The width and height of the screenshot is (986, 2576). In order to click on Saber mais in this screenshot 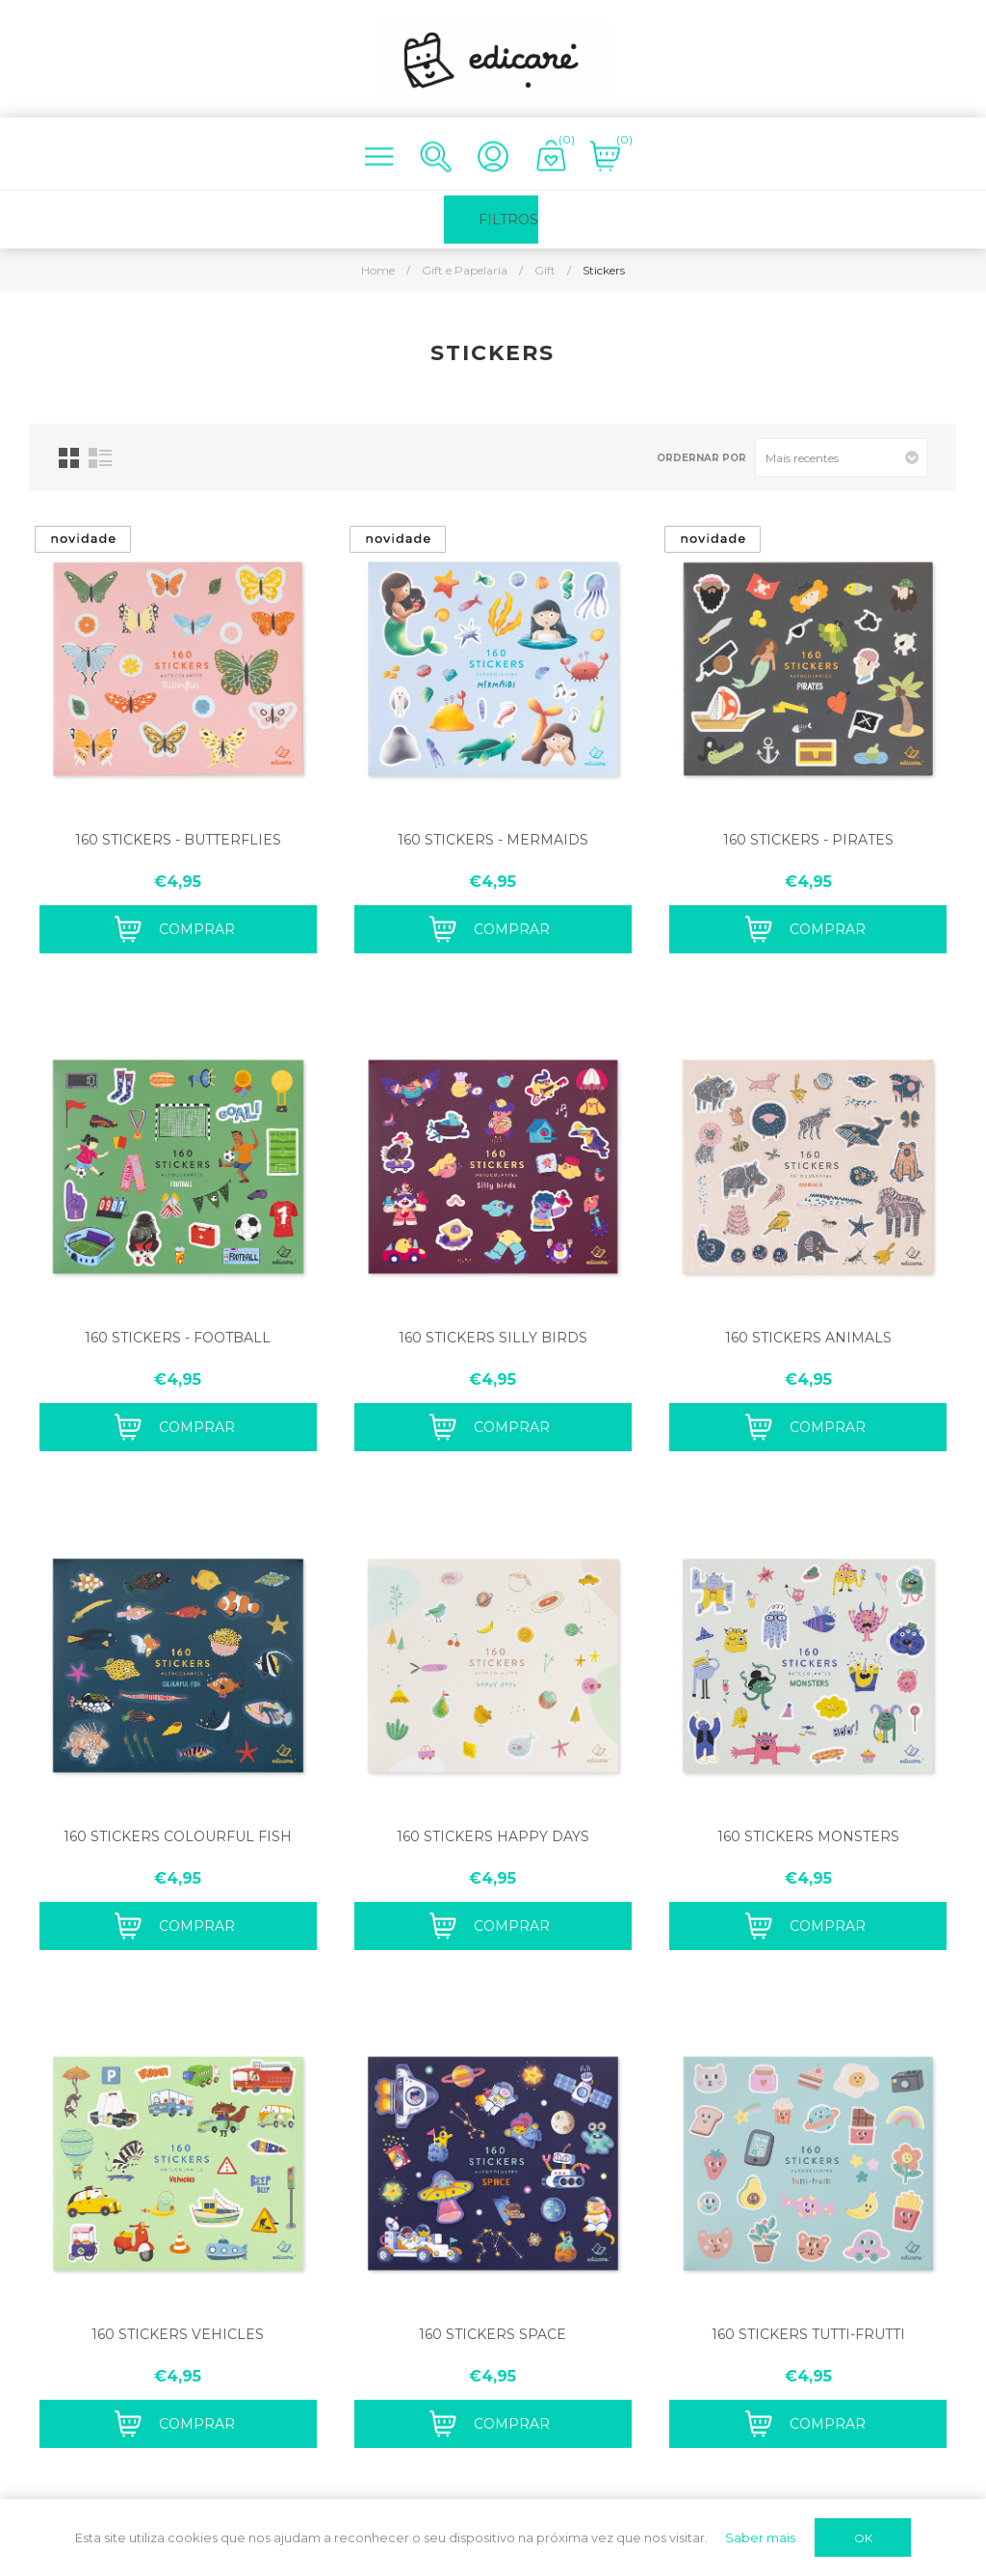, I will do `click(760, 2537)`.